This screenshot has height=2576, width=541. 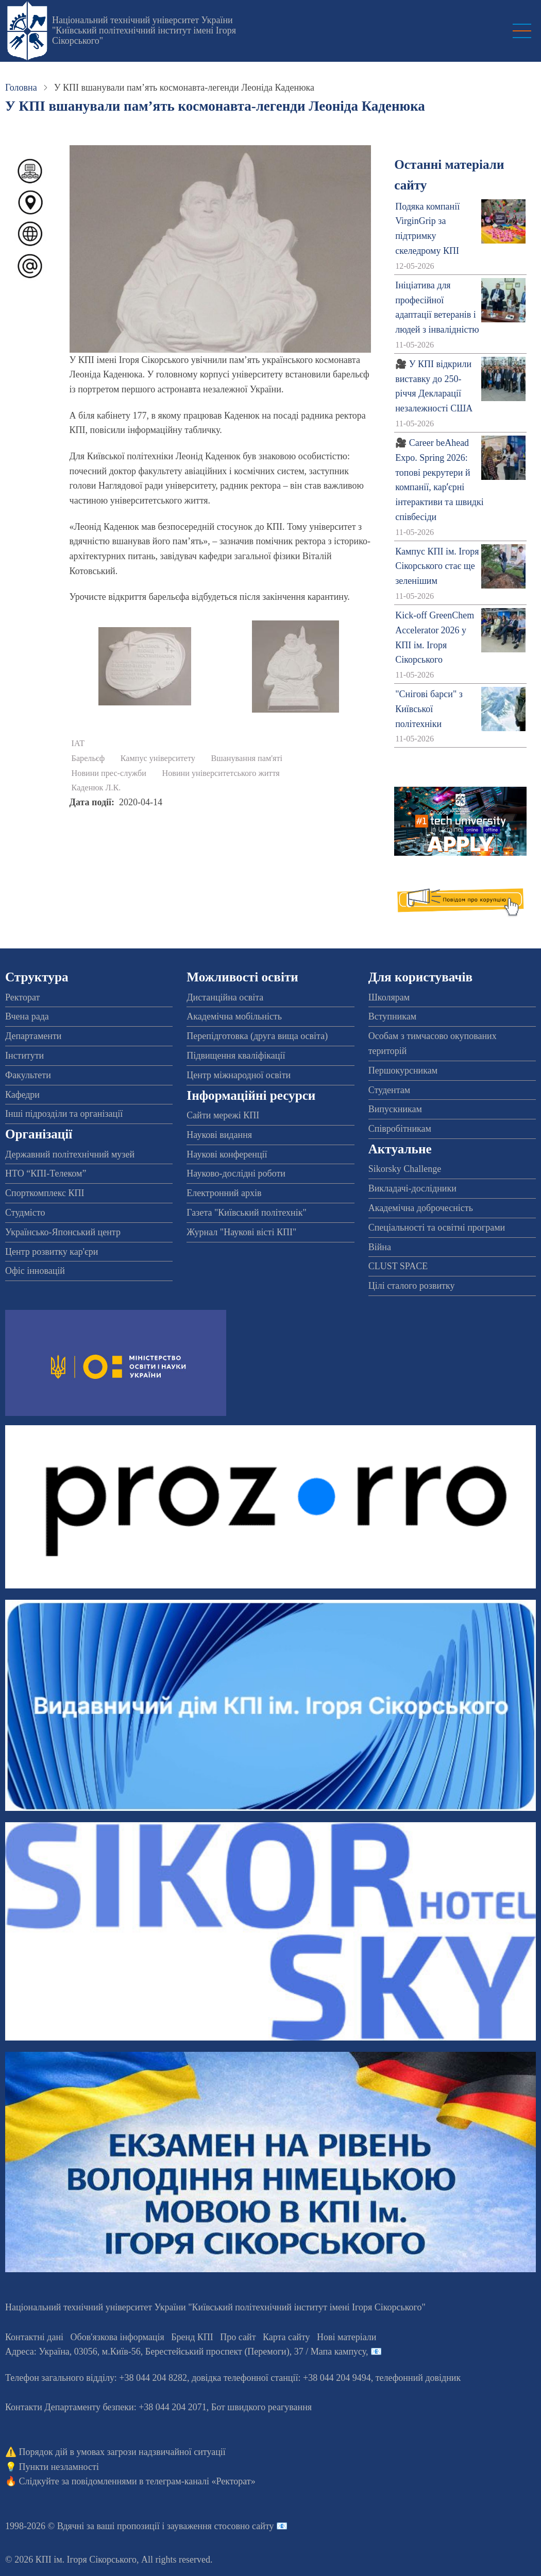 I want to click on Кафедри, so click(x=22, y=1095).